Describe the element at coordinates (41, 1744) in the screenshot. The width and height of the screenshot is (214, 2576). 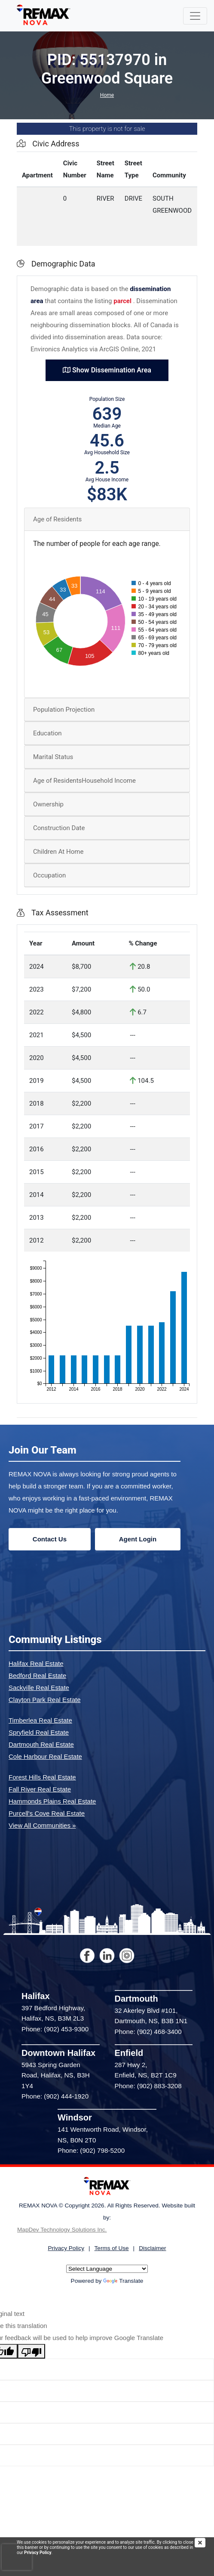
I see `Dartmouth Real Estate` at that location.